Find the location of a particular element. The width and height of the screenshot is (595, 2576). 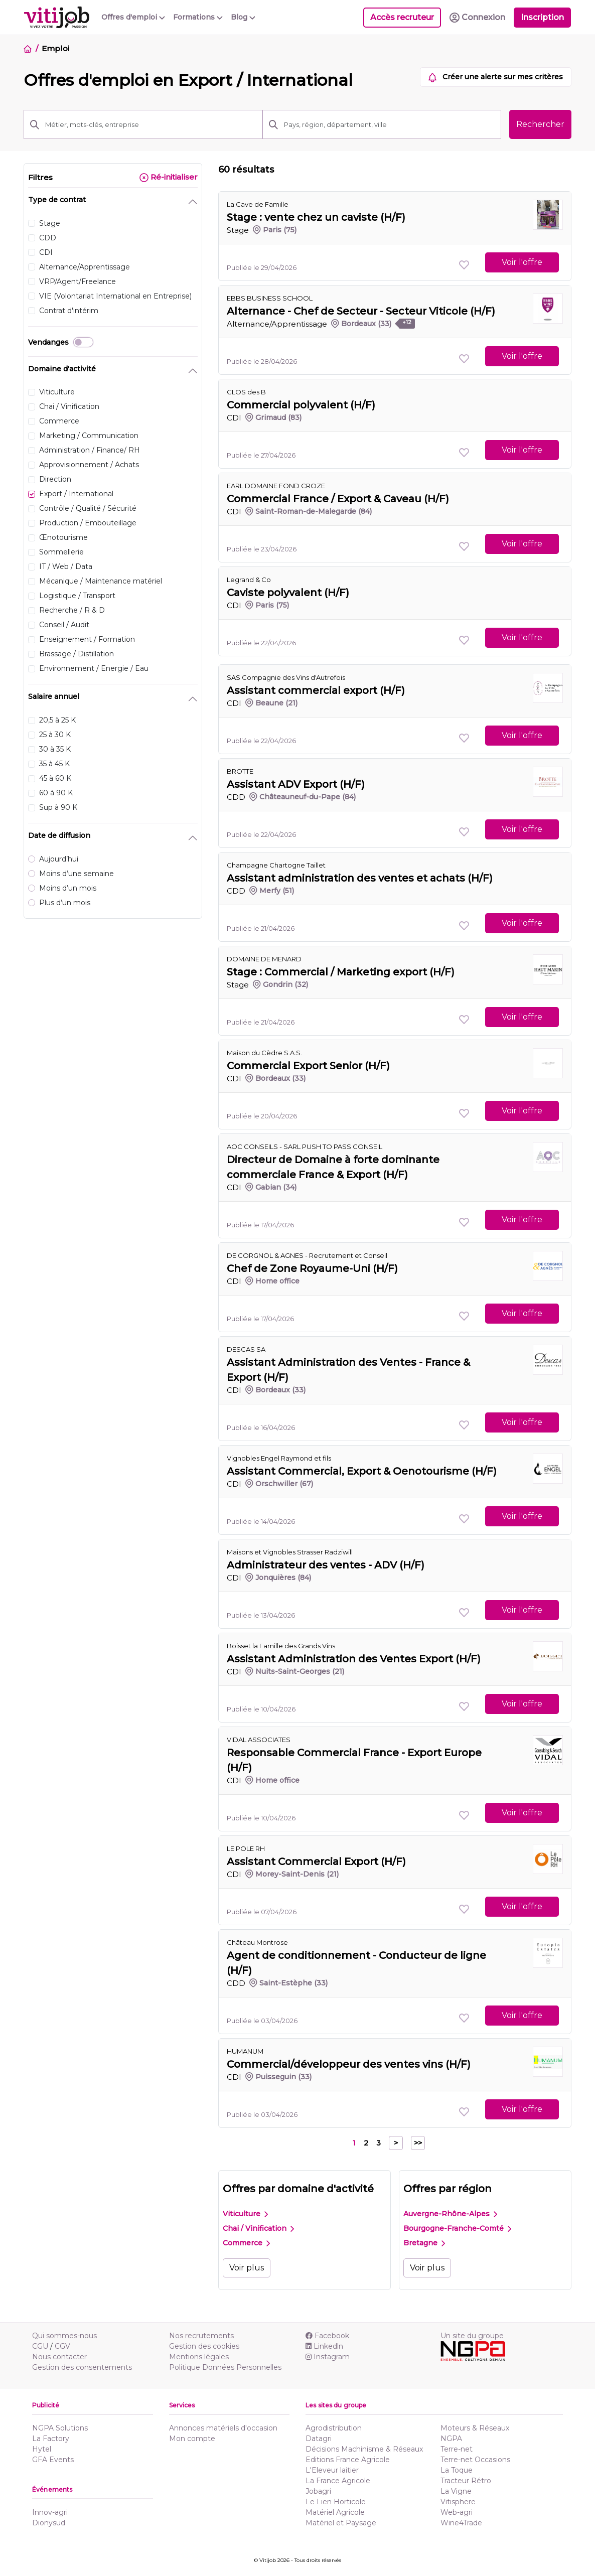

[Métier, mots-clés, entreprise] is located at coordinates (150, 124).